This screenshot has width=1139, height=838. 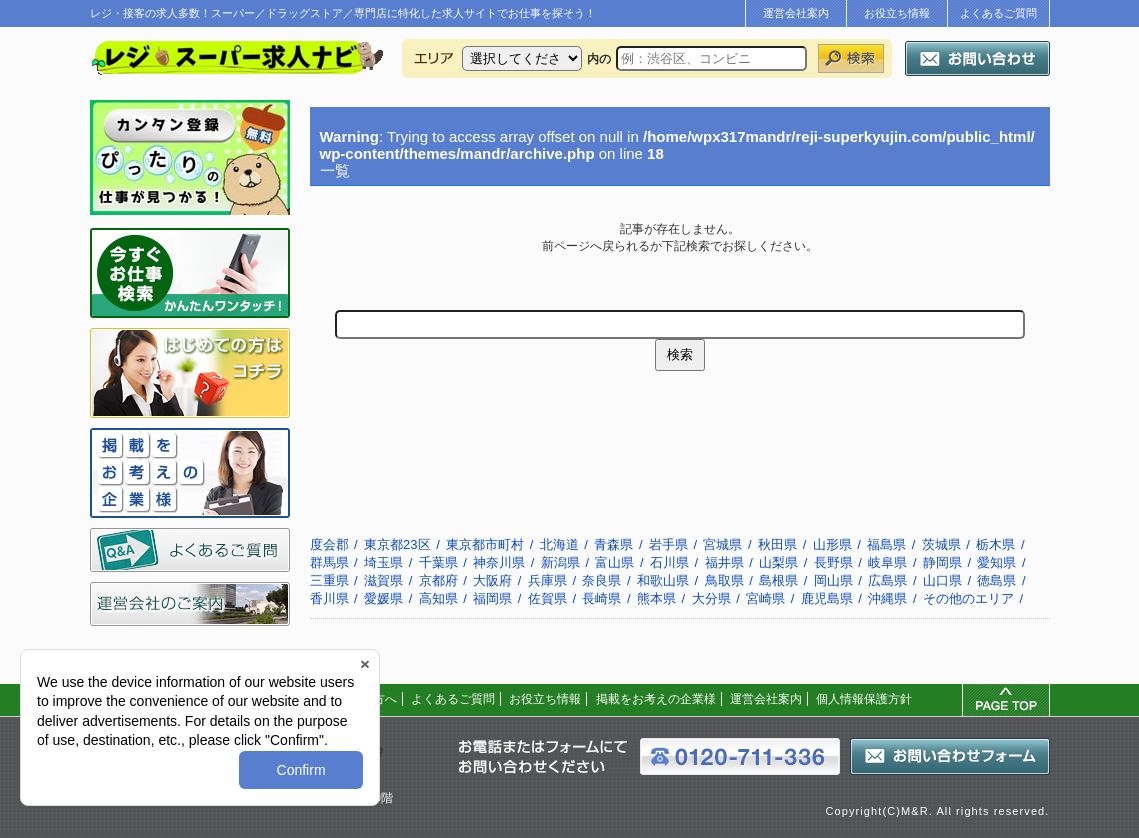 What do you see at coordinates (485, 544) in the screenshot?
I see `東京都市町村` at bounding box center [485, 544].